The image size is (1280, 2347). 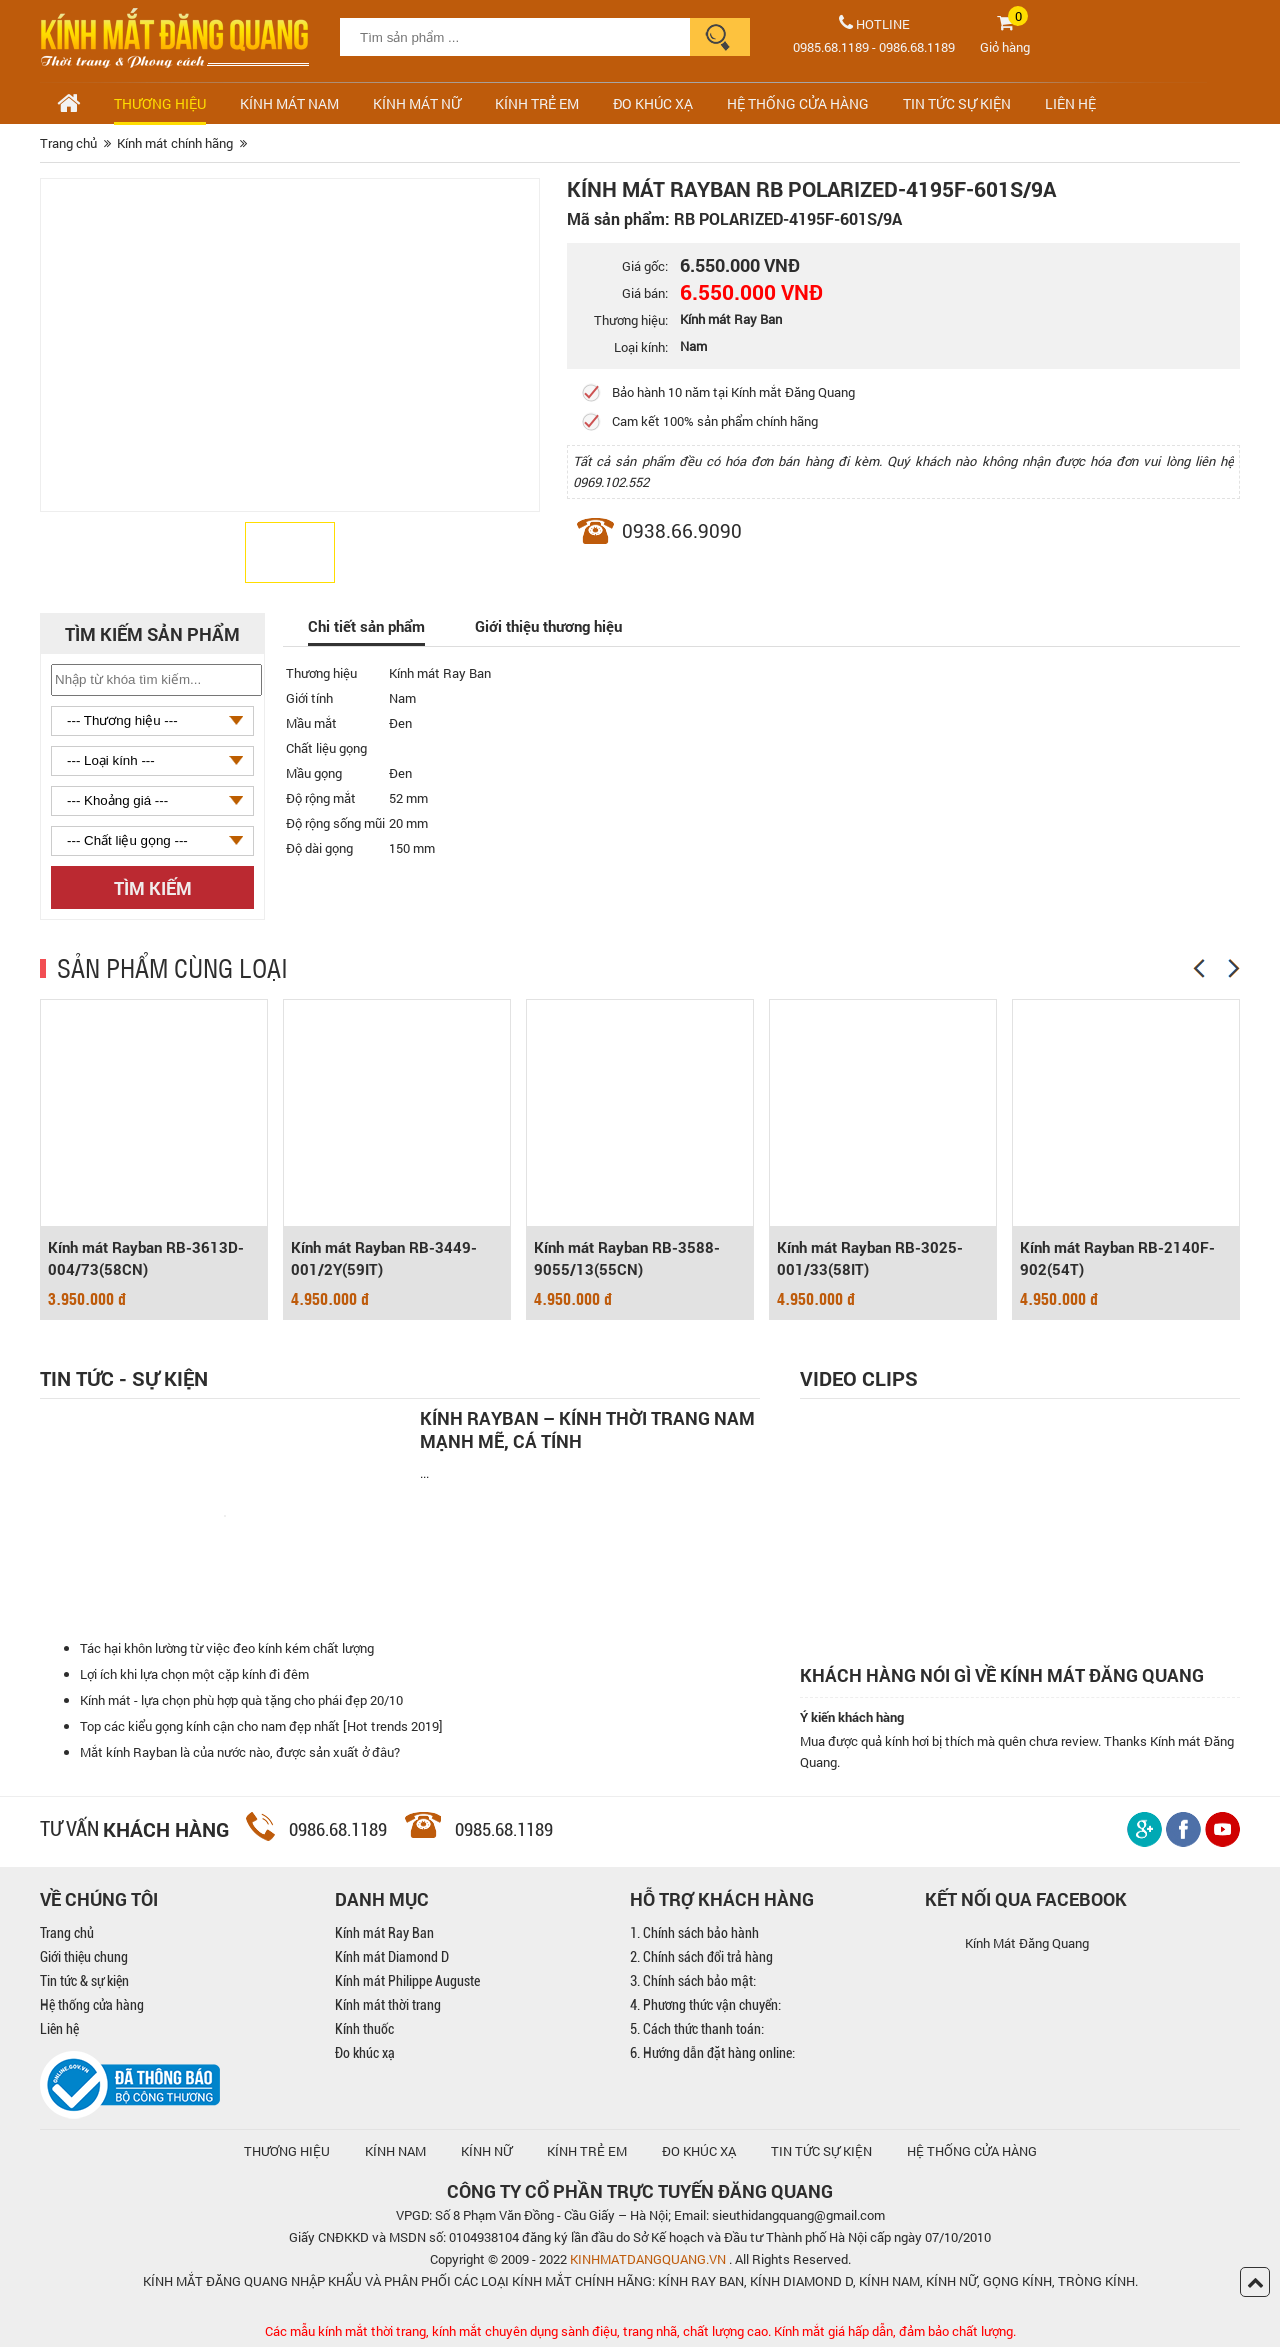 What do you see at coordinates (240, 1752) in the screenshot?
I see `Mắt kính Rayban là của nước nào, được sản xuất ở đâu?` at bounding box center [240, 1752].